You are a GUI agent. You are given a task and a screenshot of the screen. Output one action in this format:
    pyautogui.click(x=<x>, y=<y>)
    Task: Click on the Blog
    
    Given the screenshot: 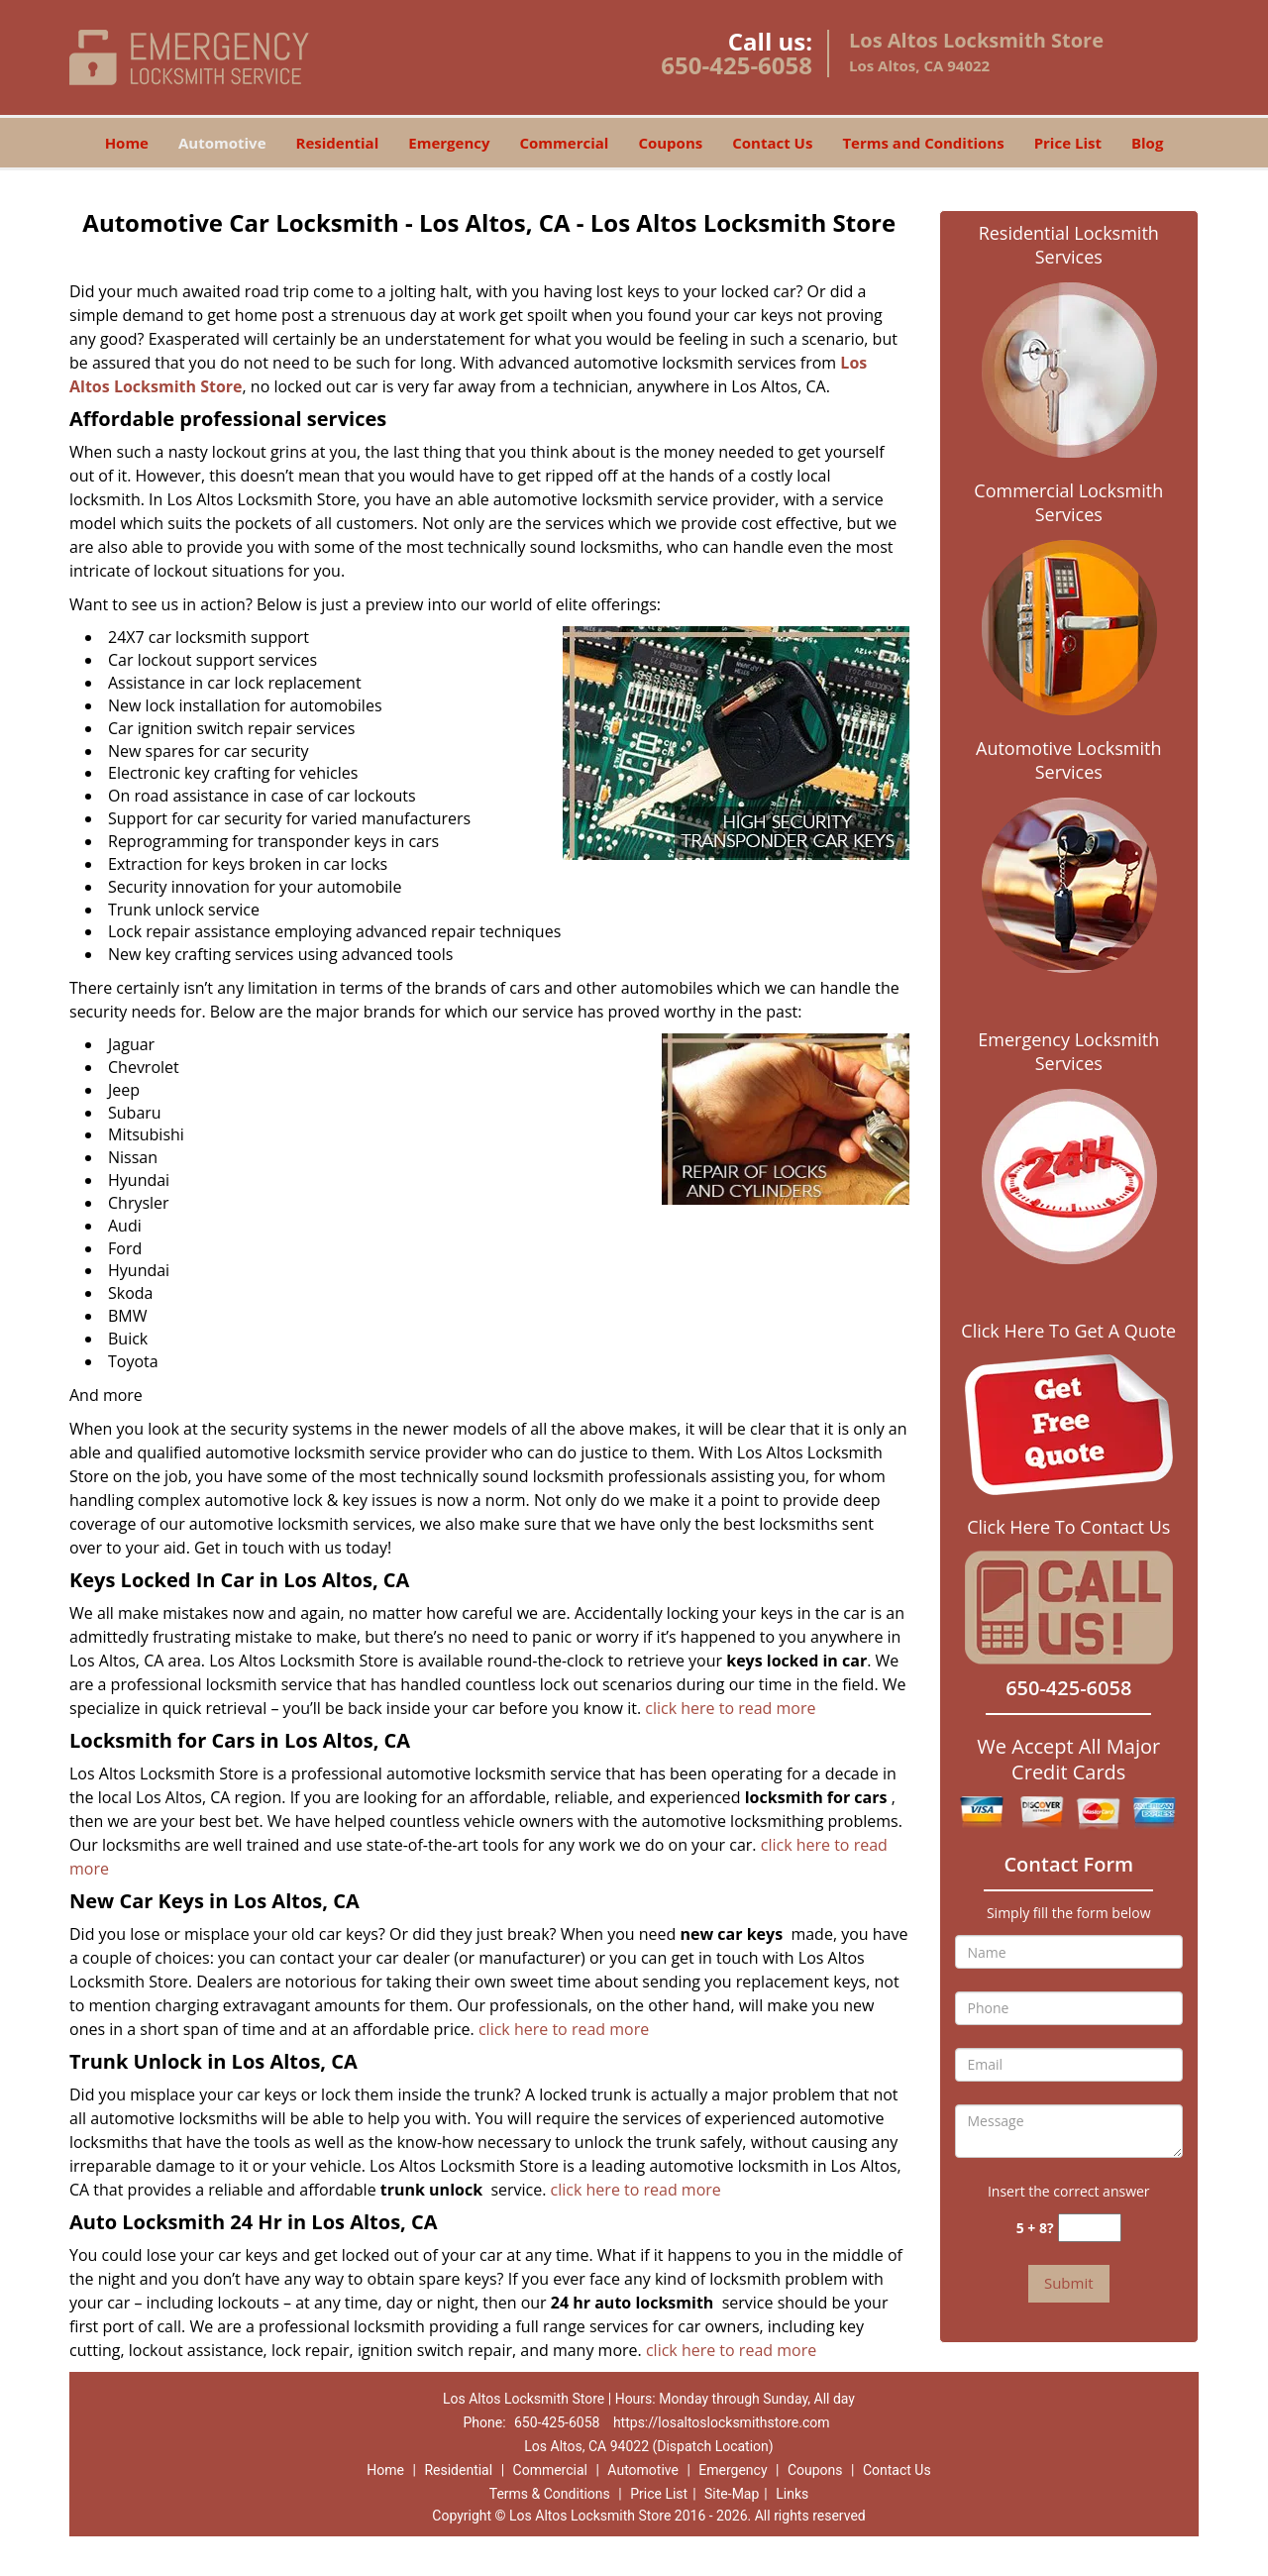 What is the action you would take?
    pyautogui.click(x=1147, y=143)
    